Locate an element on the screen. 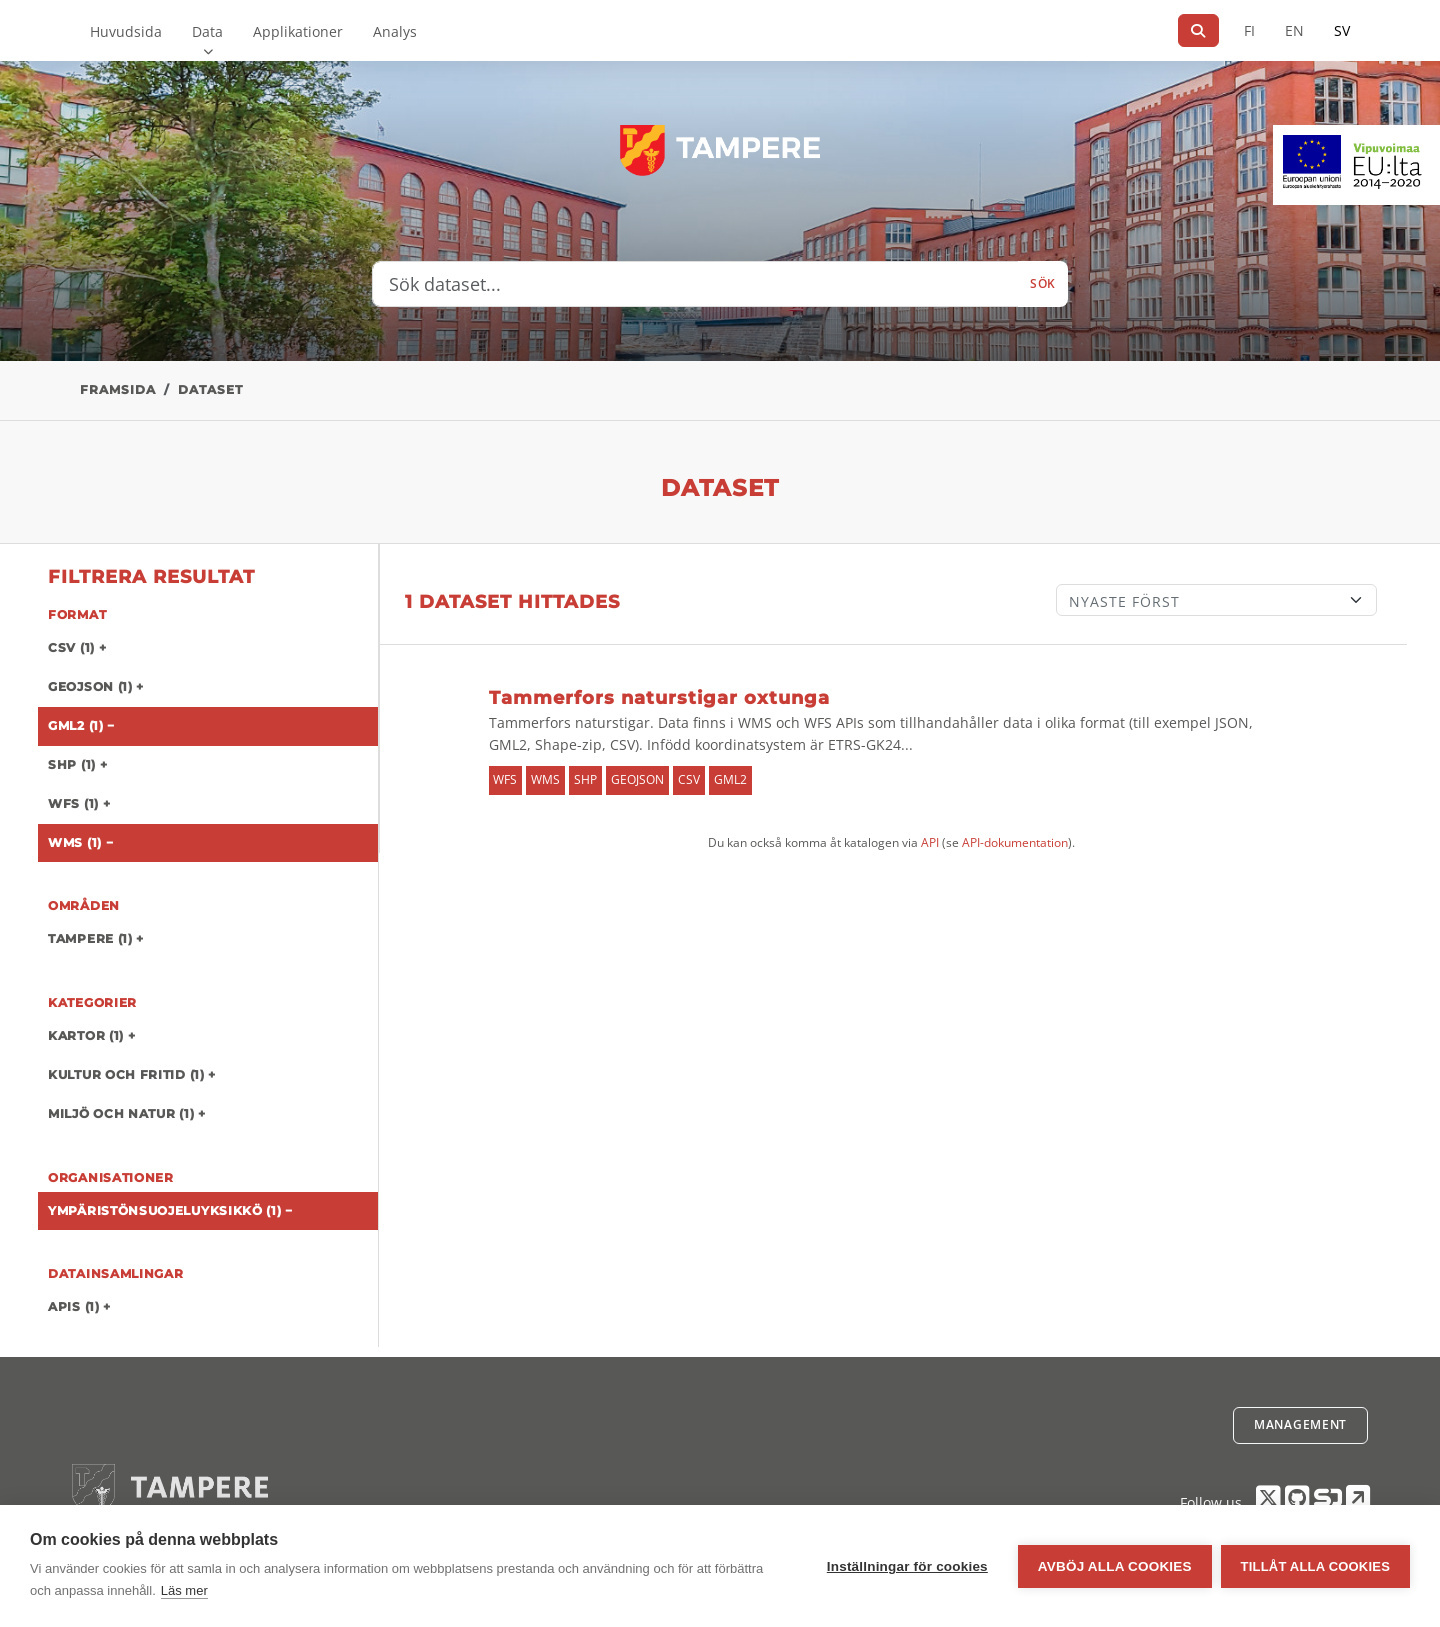 This screenshot has height=1627, width=1440. Sök is located at coordinates (1043, 283).